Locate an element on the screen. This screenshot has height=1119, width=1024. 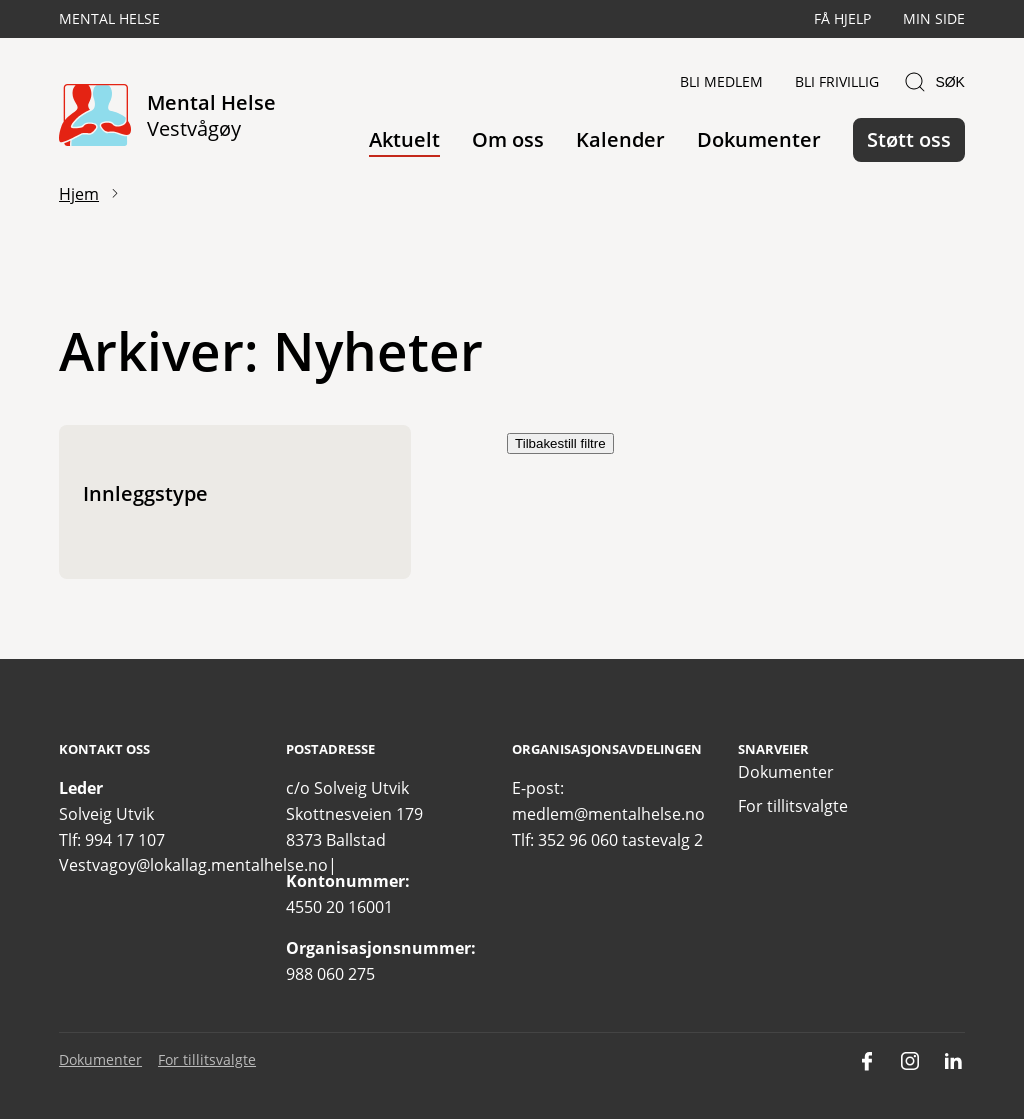
Min side is located at coordinates (934, 18).